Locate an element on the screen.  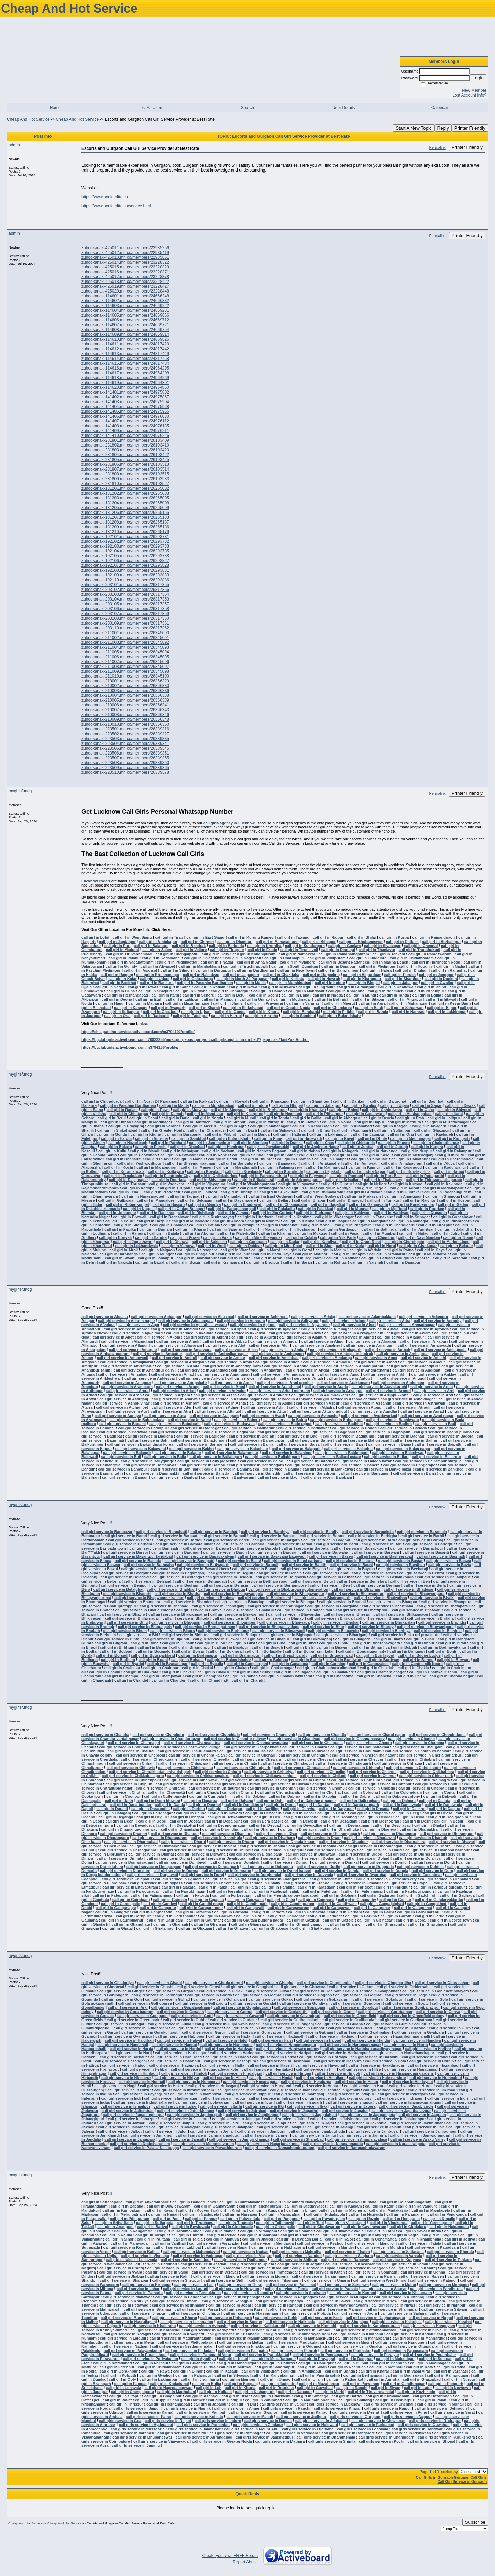
call girl in Garud is located at coordinates (430, 1916).